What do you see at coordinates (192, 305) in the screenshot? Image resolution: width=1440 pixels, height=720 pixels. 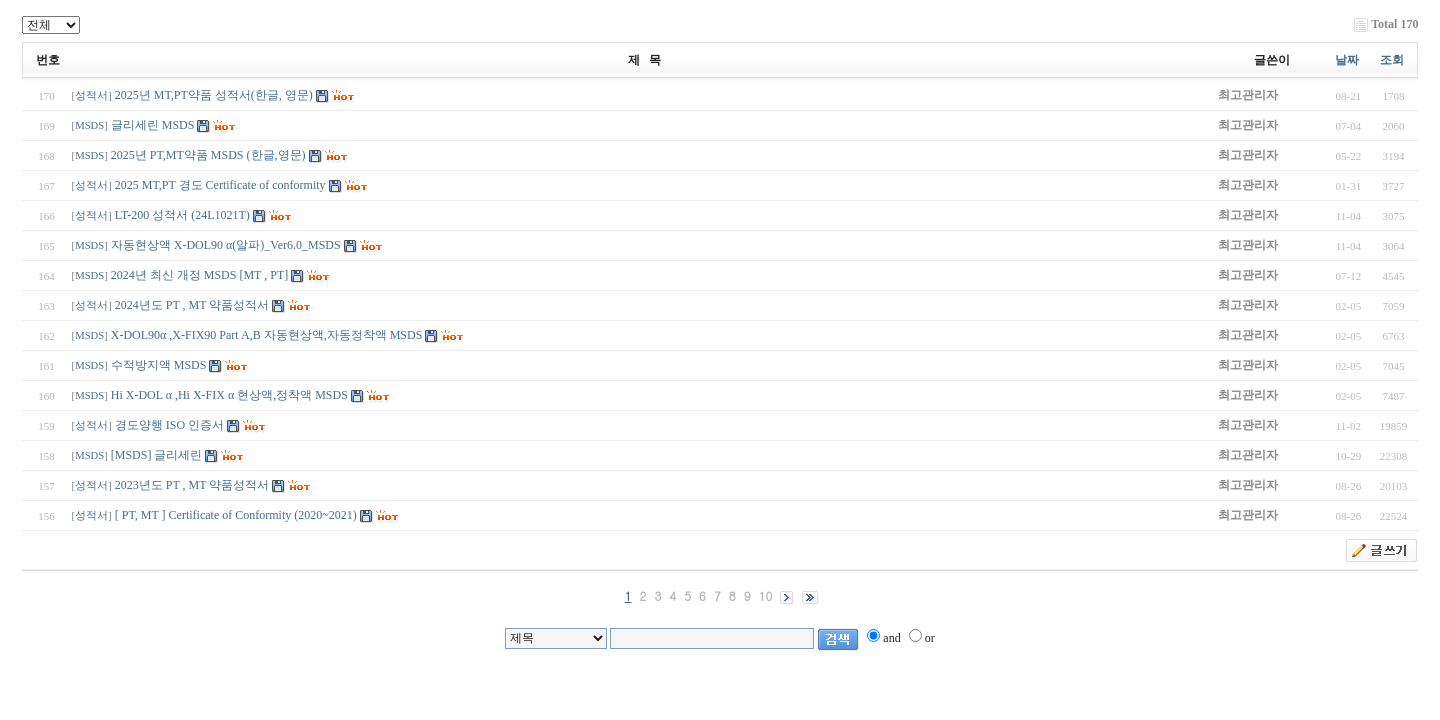 I see `2024년도 PT , MT 약품성적서` at bounding box center [192, 305].